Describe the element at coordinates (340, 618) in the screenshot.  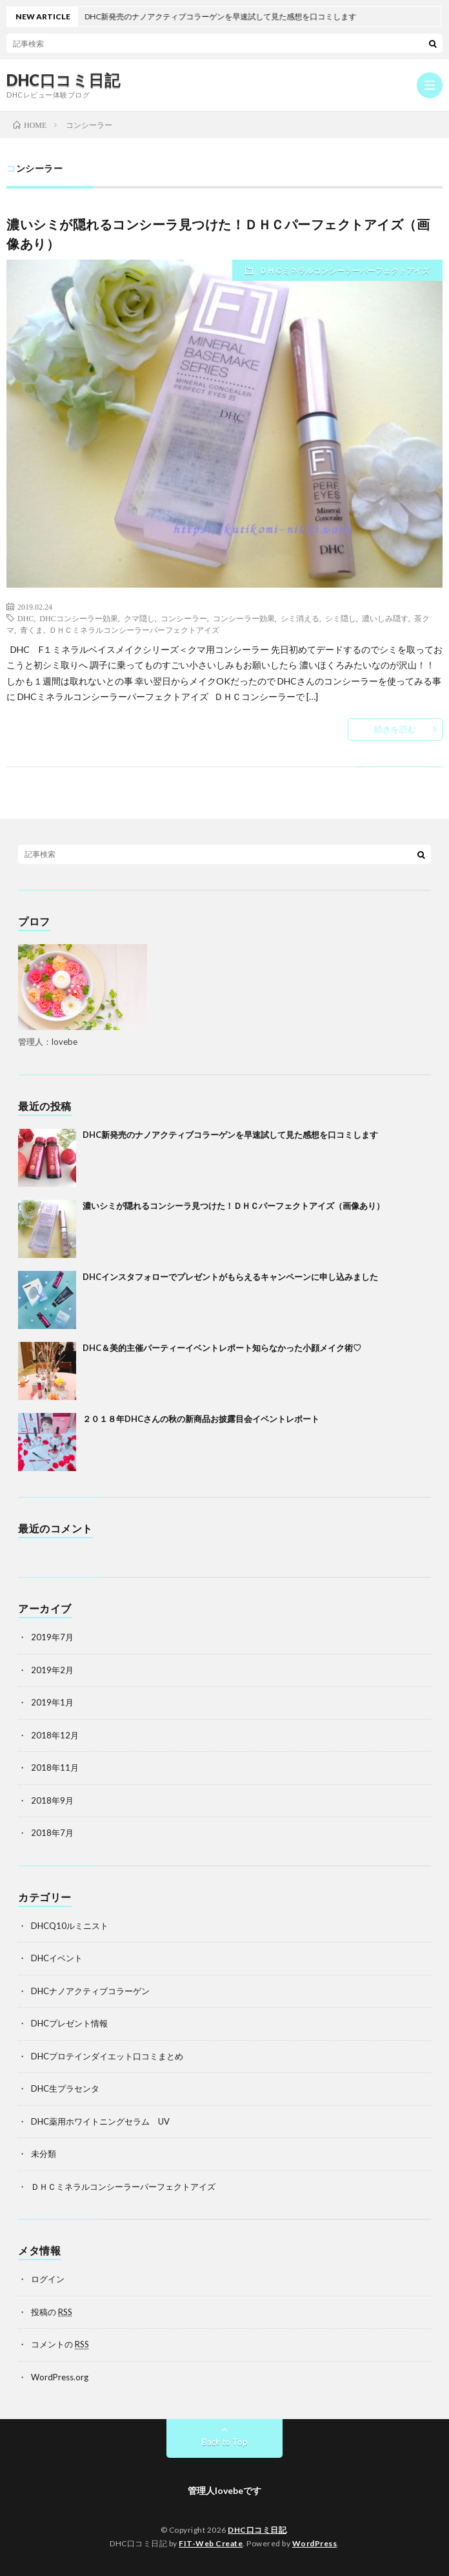
I see `シミ隠し` at that location.